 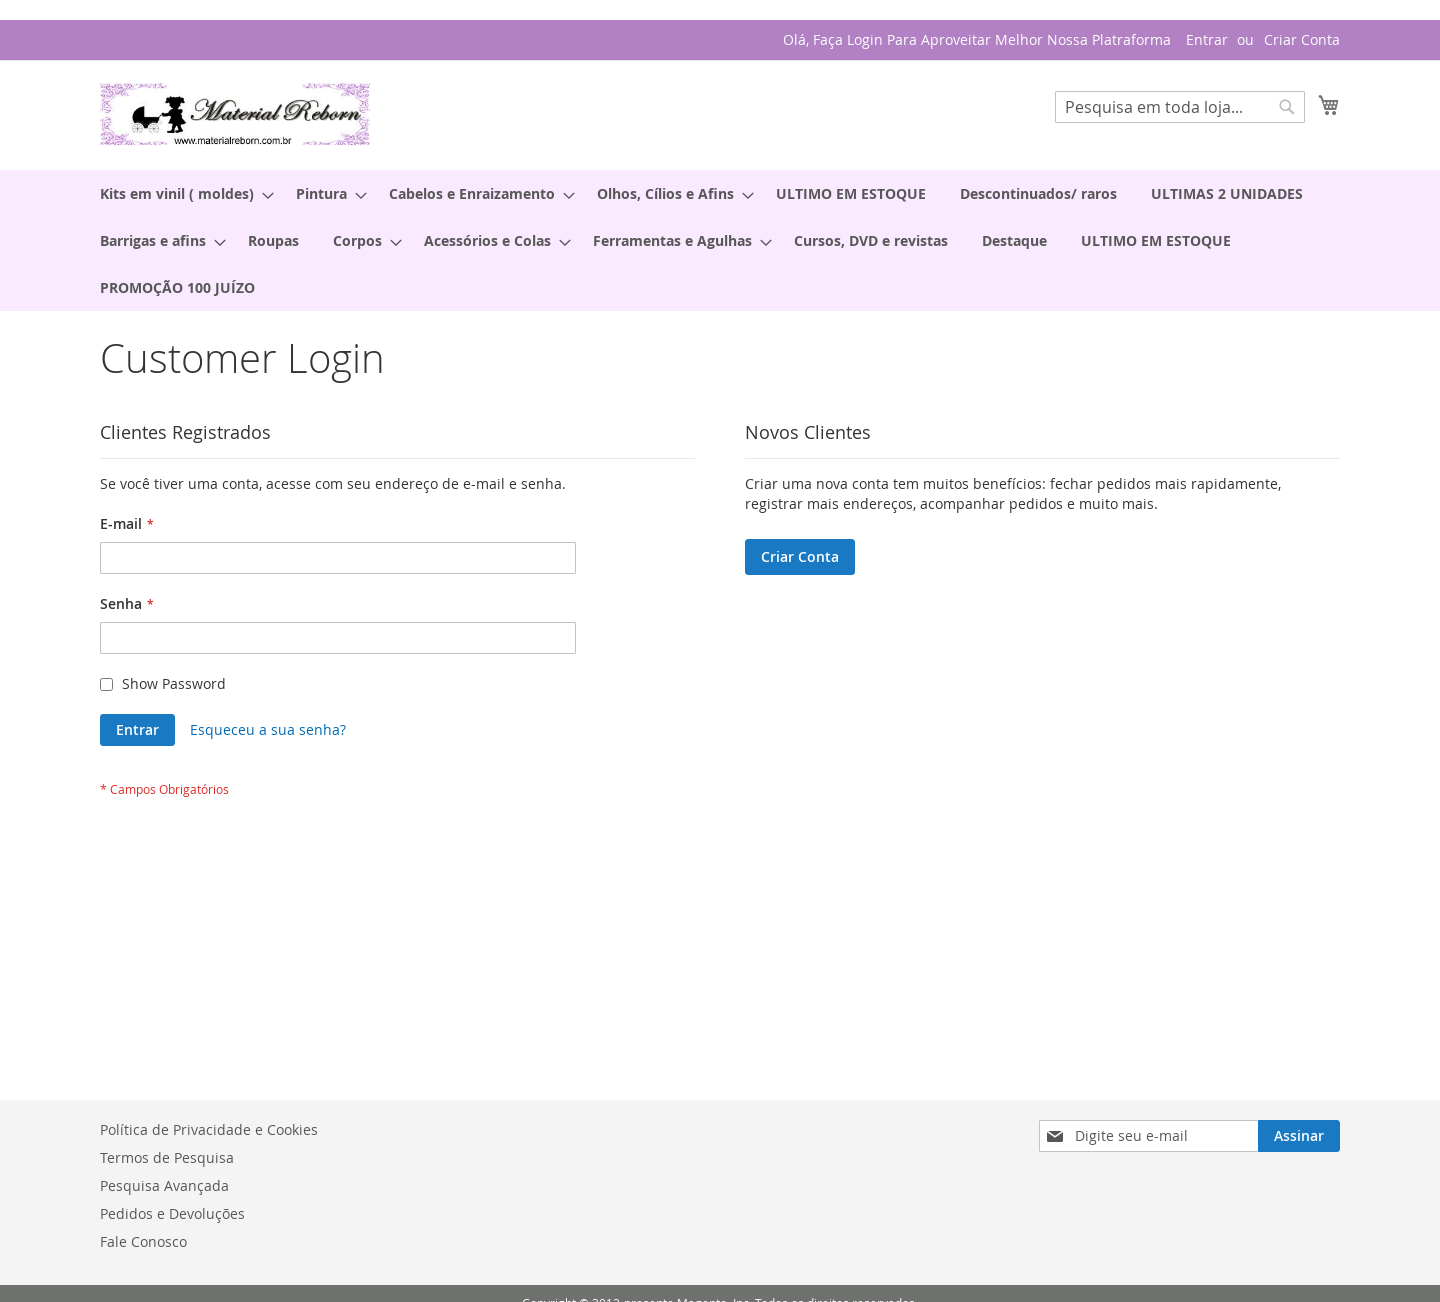 What do you see at coordinates (167, 1157) in the screenshot?
I see `Termos de Pesquisa` at bounding box center [167, 1157].